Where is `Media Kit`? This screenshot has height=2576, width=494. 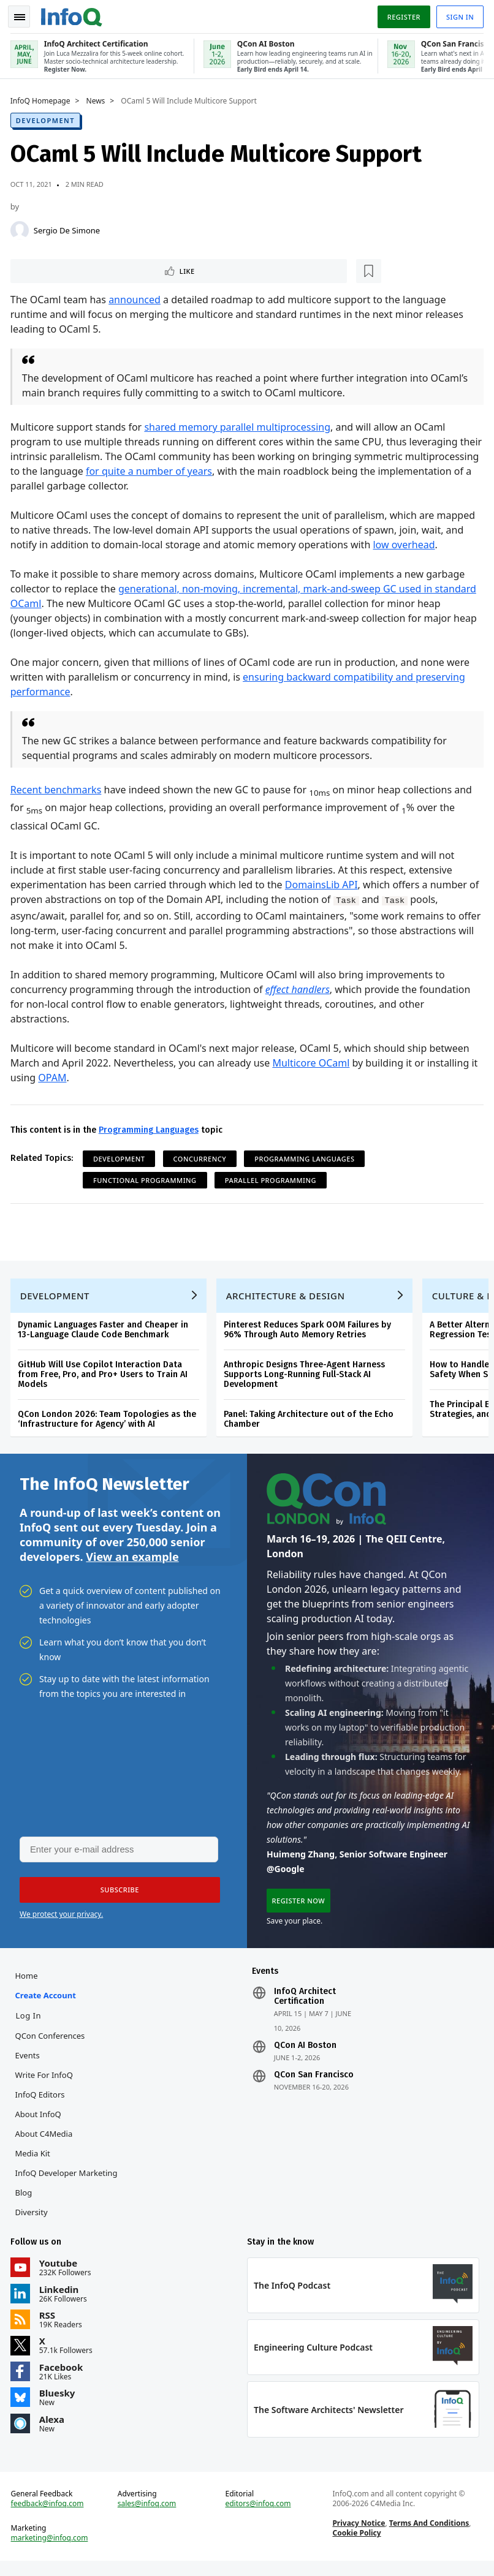 Media Kit is located at coordinates (34, 2162).